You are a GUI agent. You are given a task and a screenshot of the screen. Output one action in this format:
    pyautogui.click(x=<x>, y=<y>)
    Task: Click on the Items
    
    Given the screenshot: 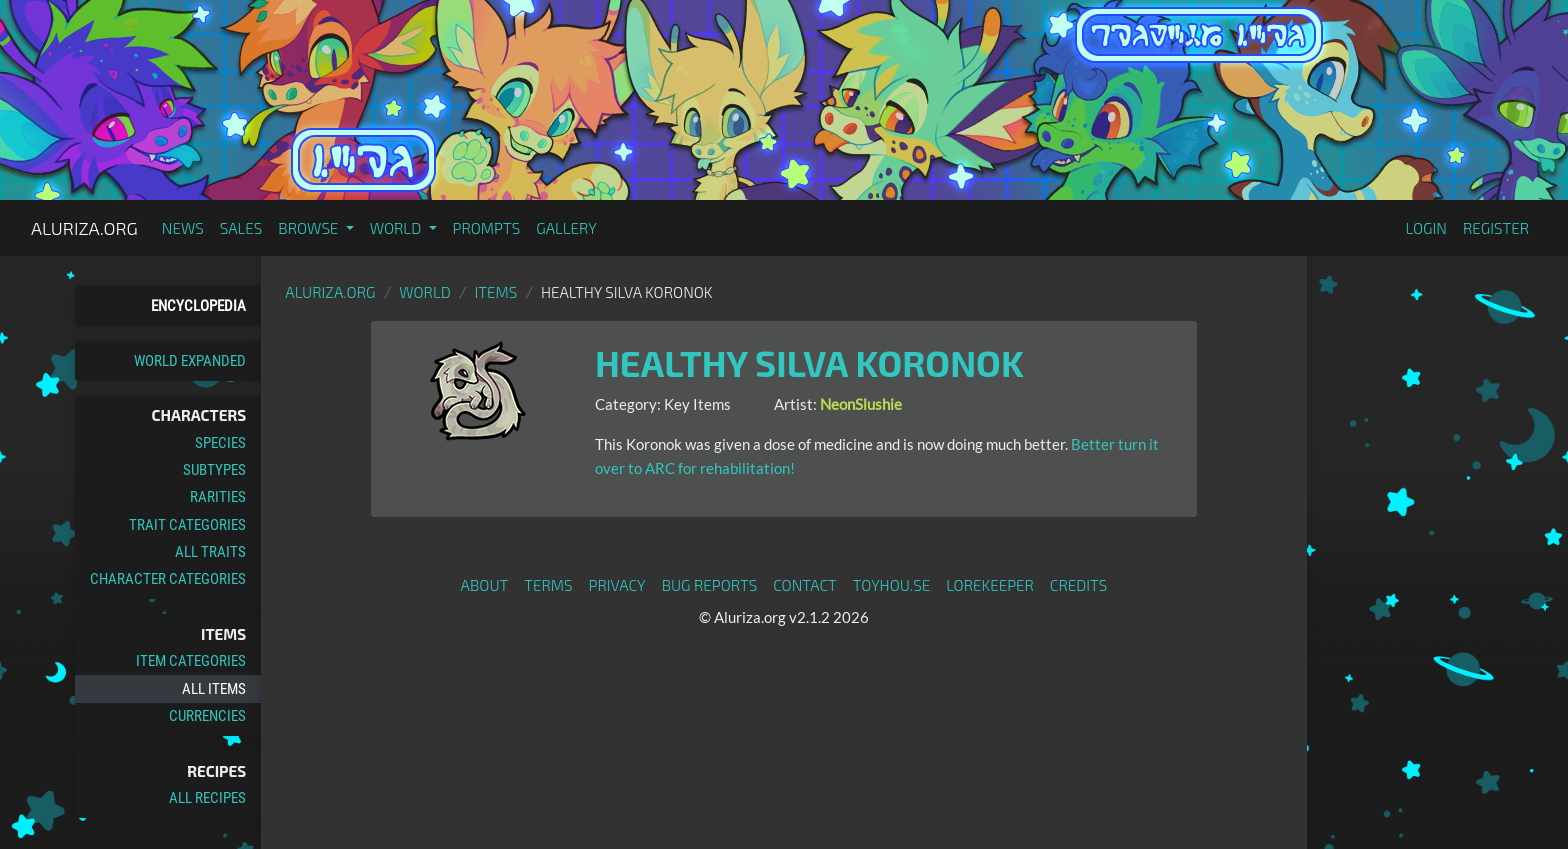 What is the action you would take?
    pyautogui.click(x=496, y=292)
    